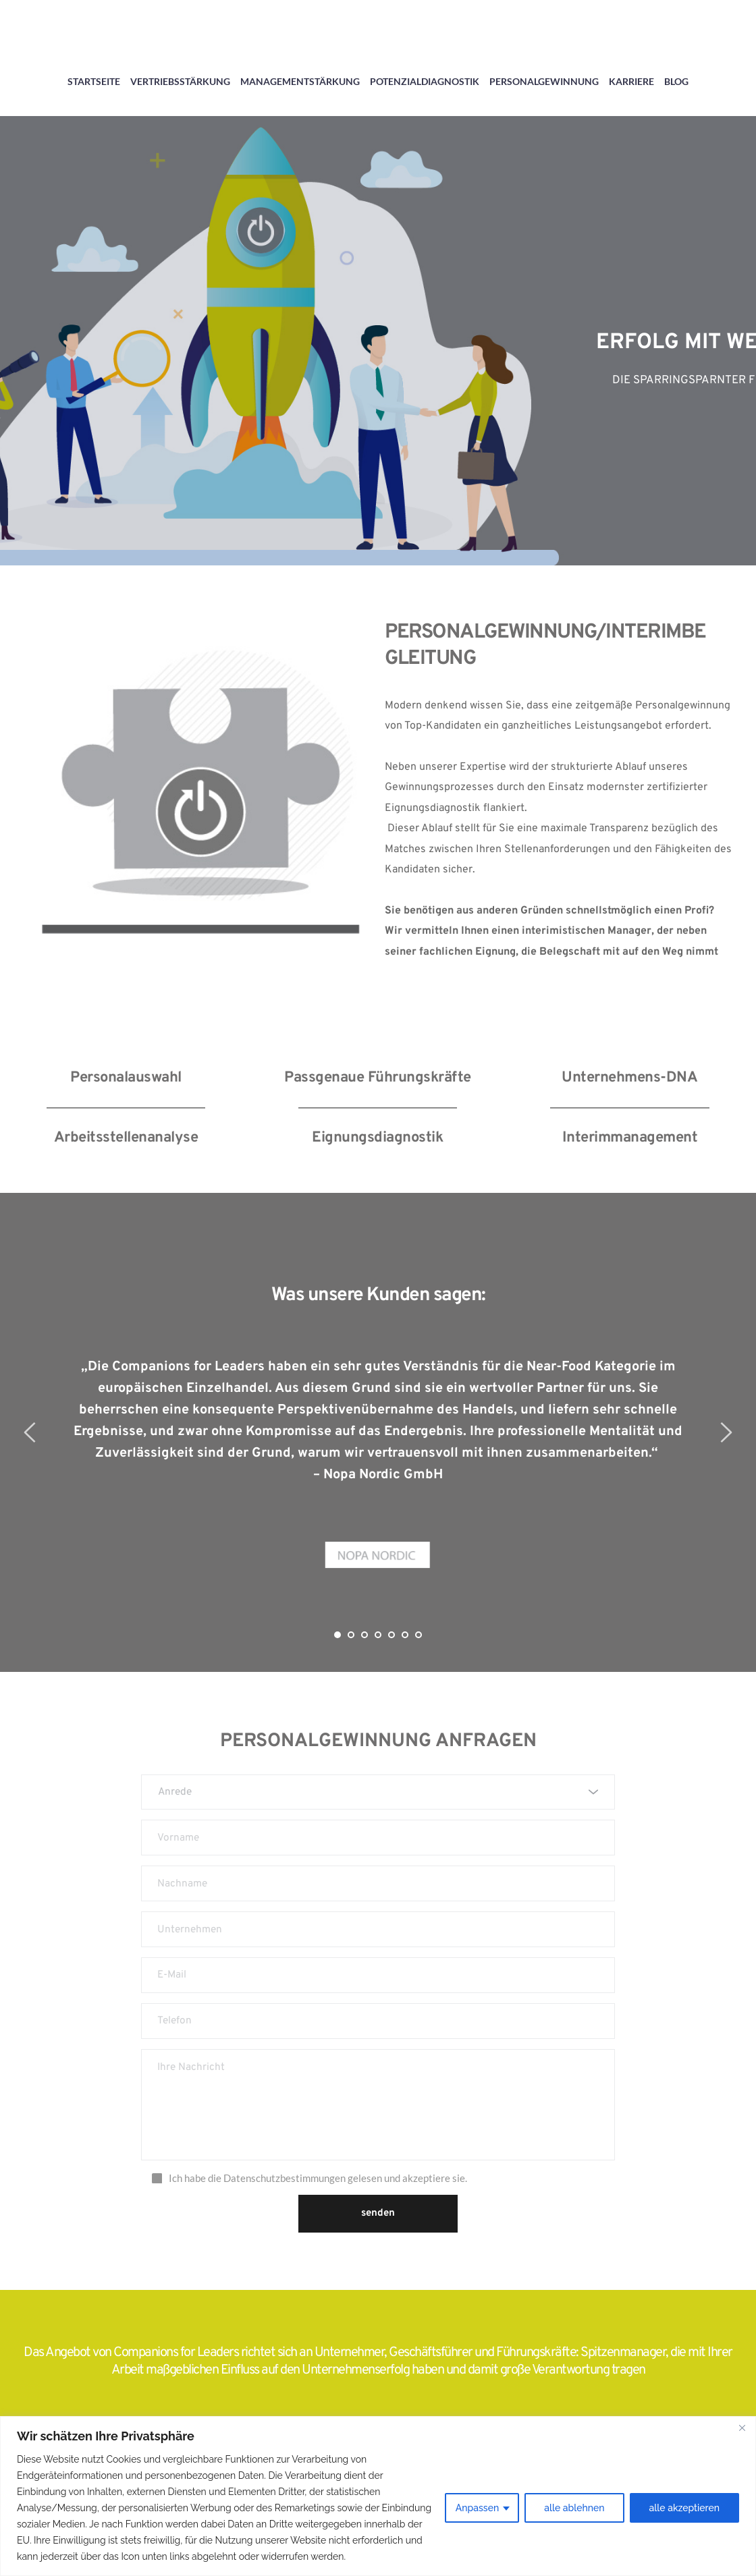 Image resolution: width=756 pixels, height=2576 pixels. Describe the element at coordinates (742, 2427) in the screenshot. I see `[Close]` at that location.